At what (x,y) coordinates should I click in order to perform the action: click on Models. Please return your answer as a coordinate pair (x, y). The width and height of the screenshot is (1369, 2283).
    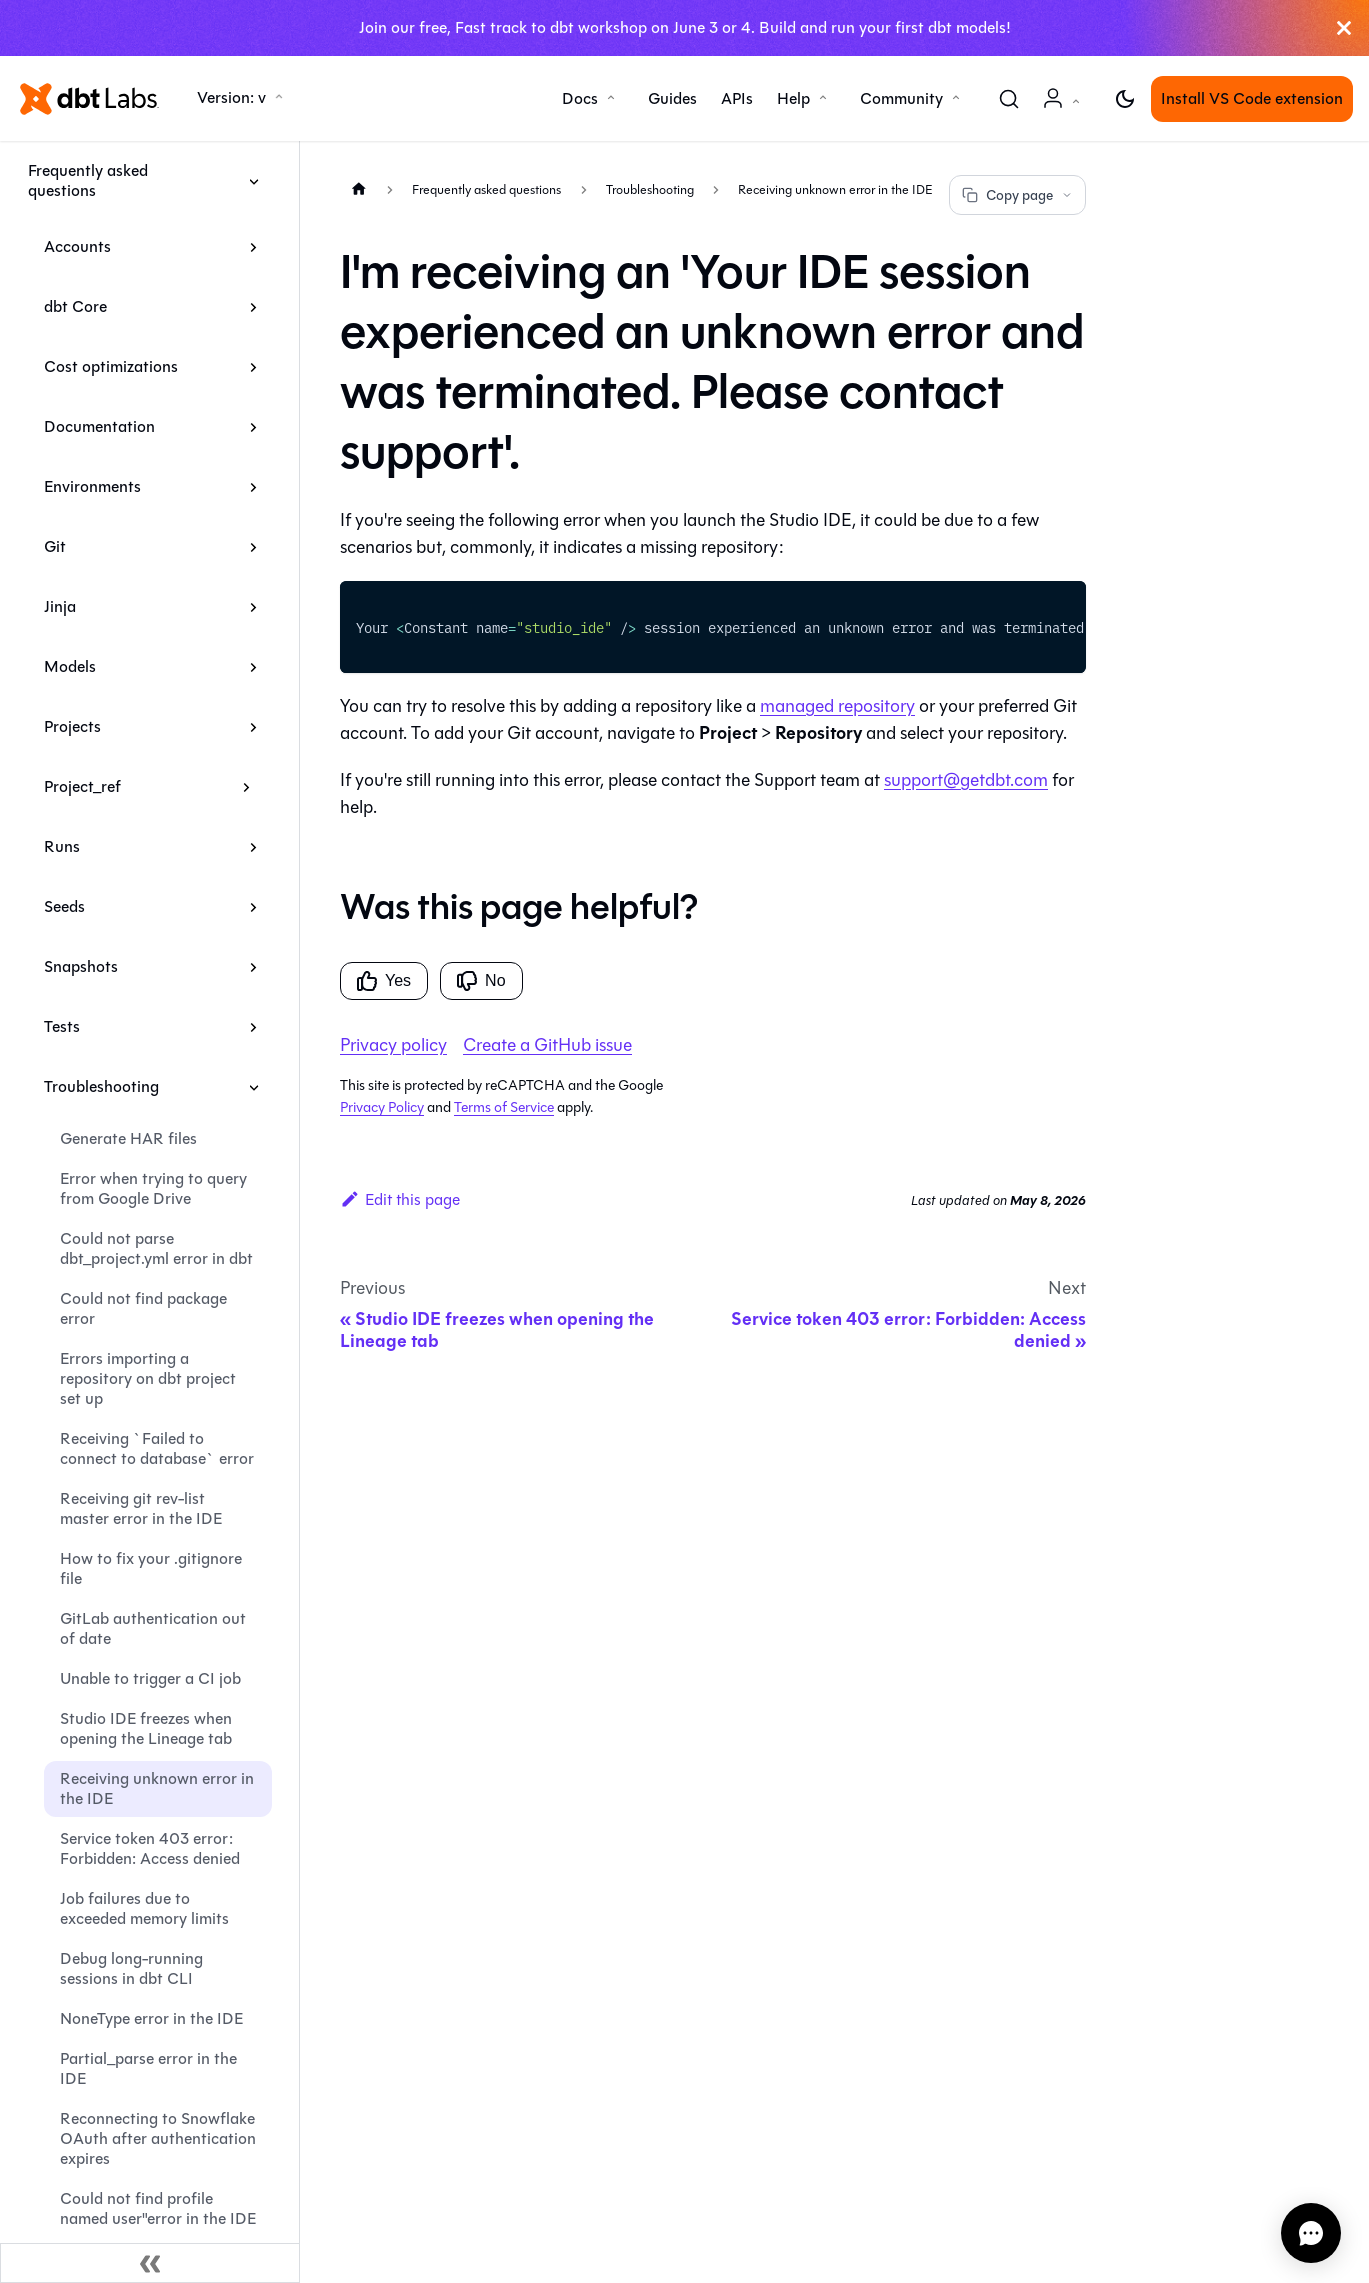
    Looking at the image, I should click on (70, 666).